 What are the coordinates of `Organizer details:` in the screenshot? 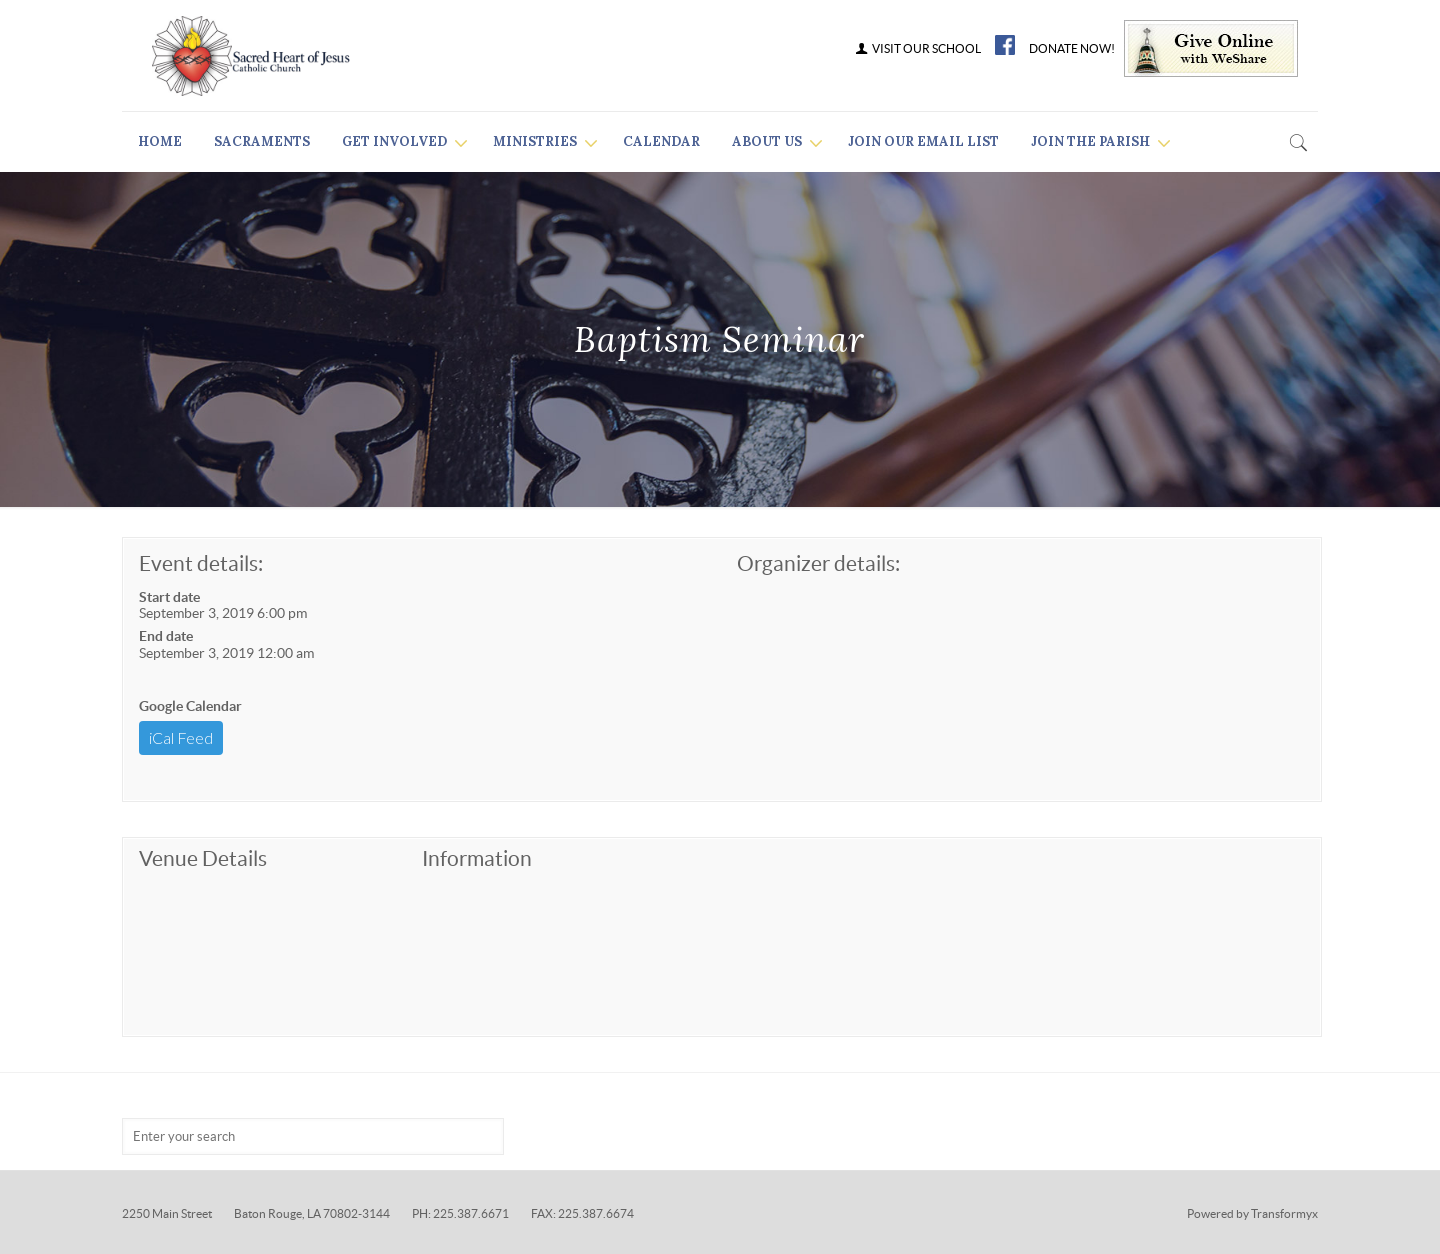 It's located at (818, 563).